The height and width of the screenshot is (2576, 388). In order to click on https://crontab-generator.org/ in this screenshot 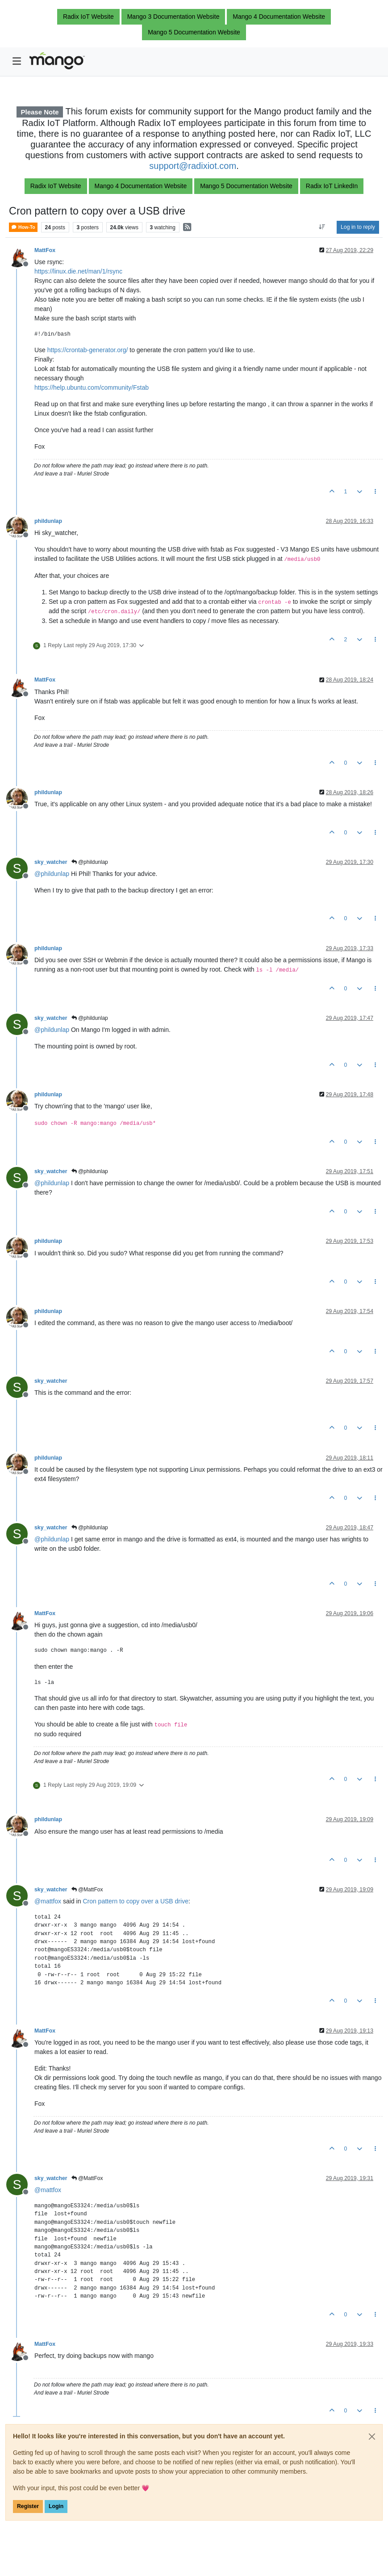, I will do `click(87, 350)`.